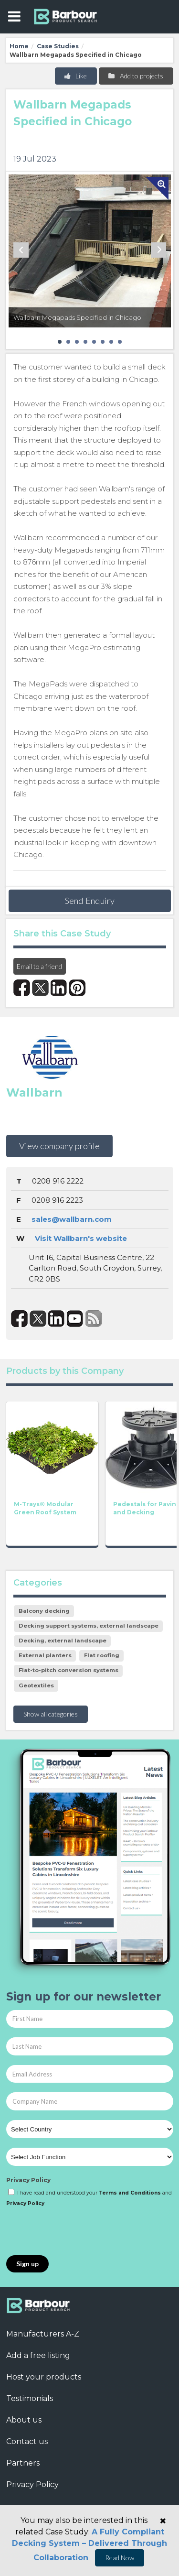 The image size is (179, 2576). I want to click on Show all categories, so click(50, 1714).